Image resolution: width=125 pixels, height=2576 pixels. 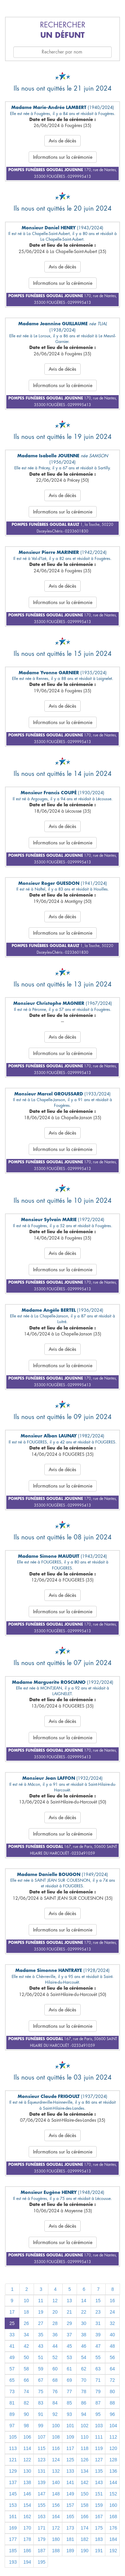 What do you see at coordinates (99, 2550) in the screenshot?
I see `191` at bounding box center [99, 2550].